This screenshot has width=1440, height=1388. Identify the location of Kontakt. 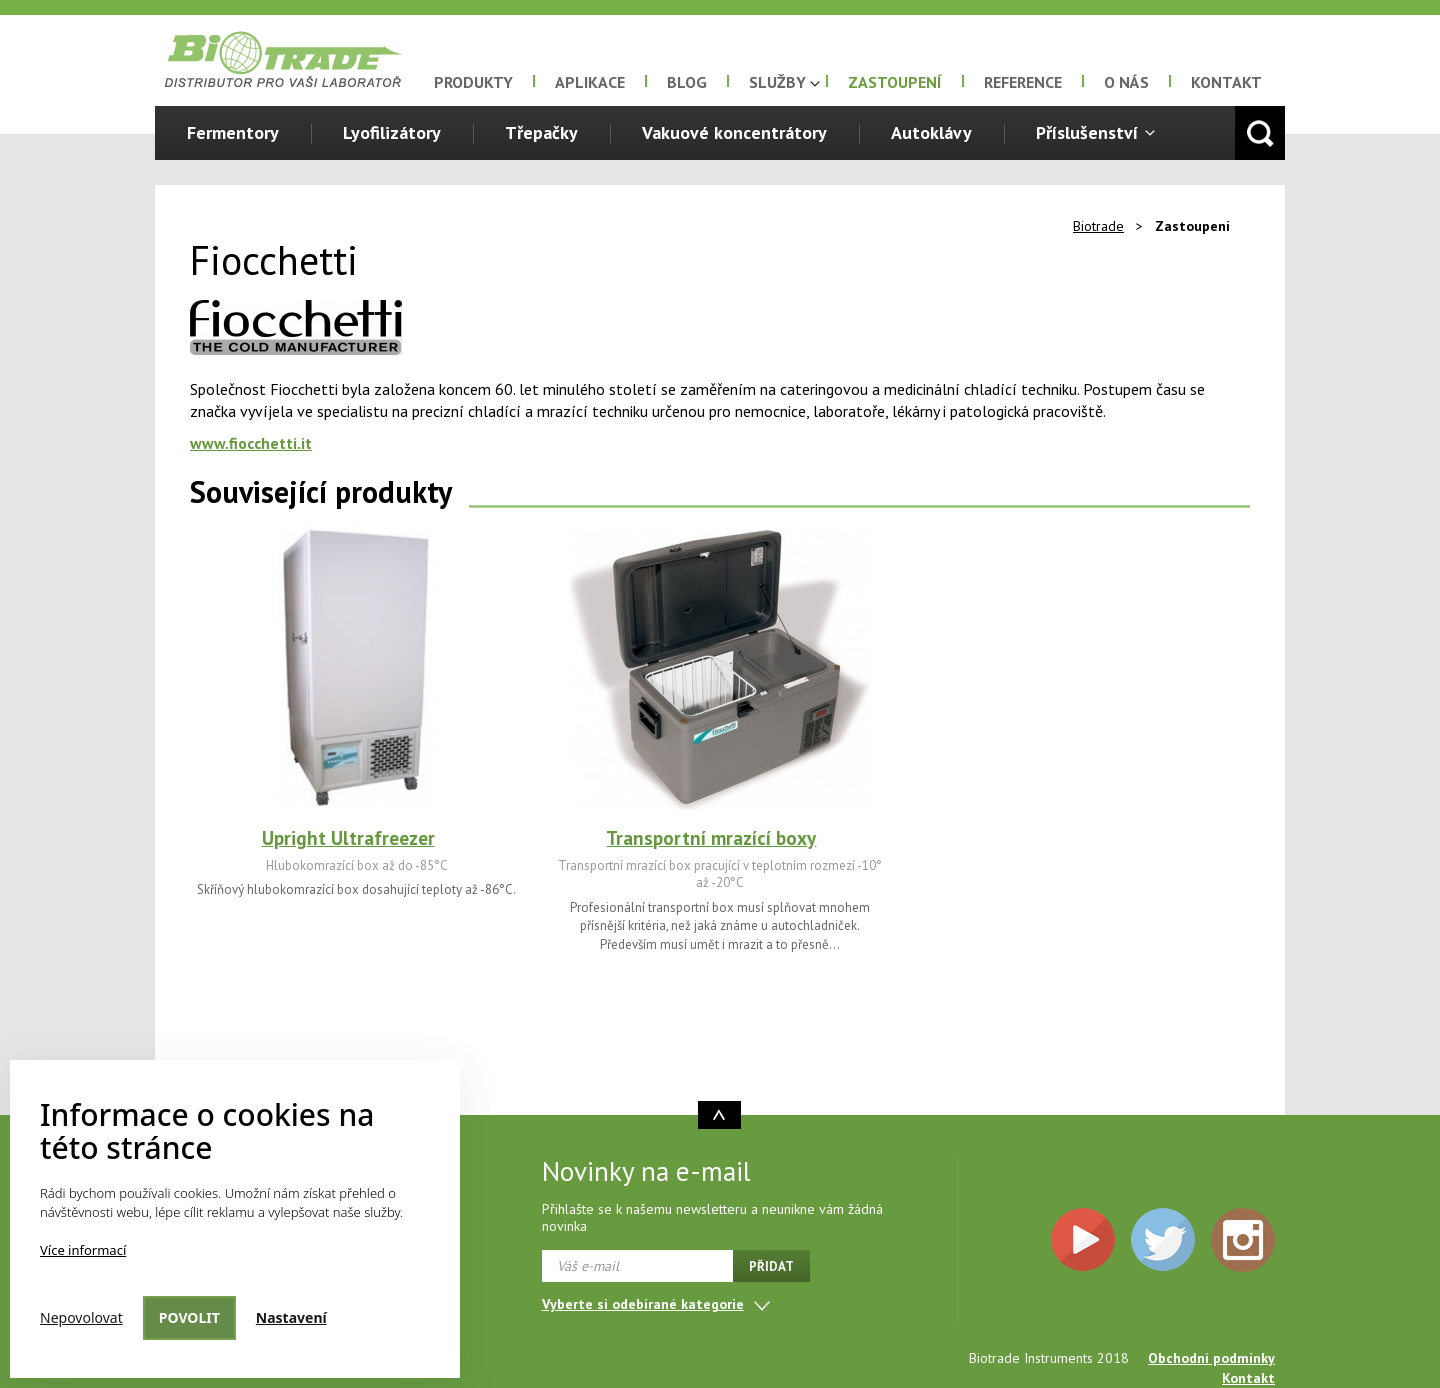
(1226, 82).